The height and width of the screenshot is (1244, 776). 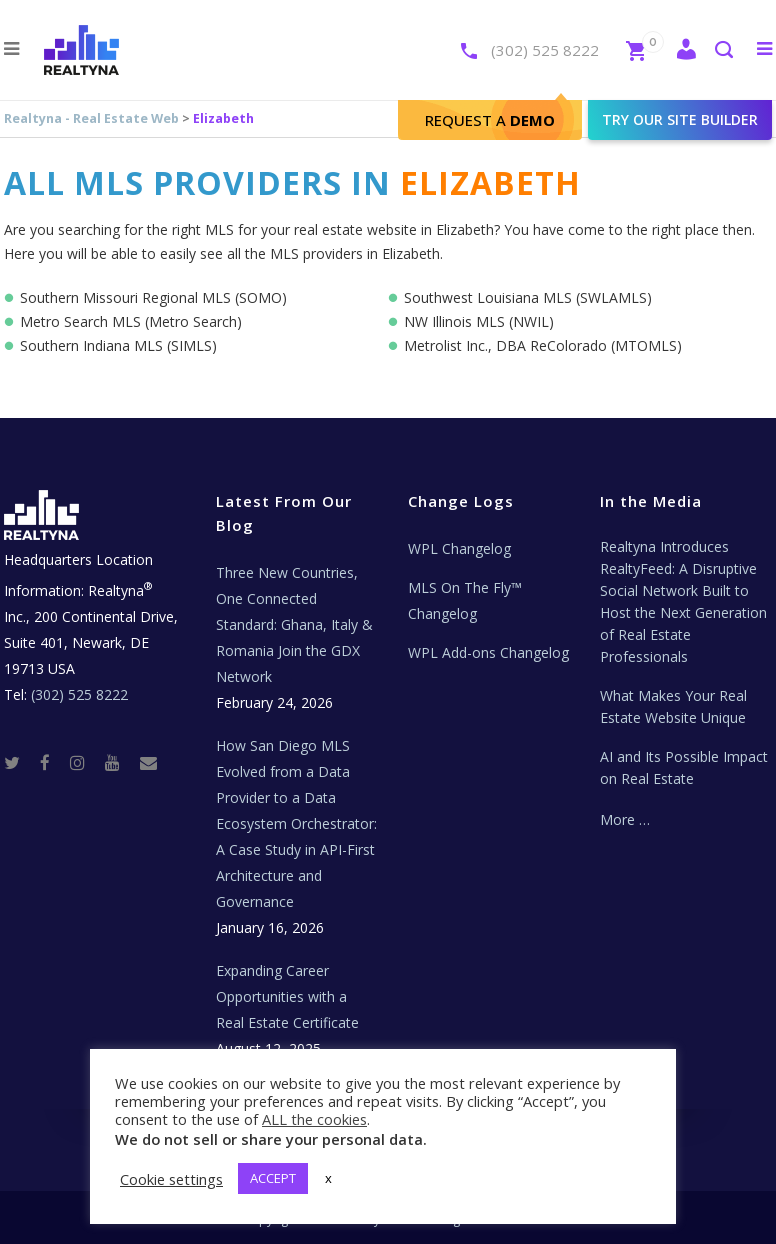 What do you see at coordinates (543, 345) in the screenshot?
I see `Metrolist Inc., DBA ReColorado (MTOMLS)` at bounding box center [543, 345].